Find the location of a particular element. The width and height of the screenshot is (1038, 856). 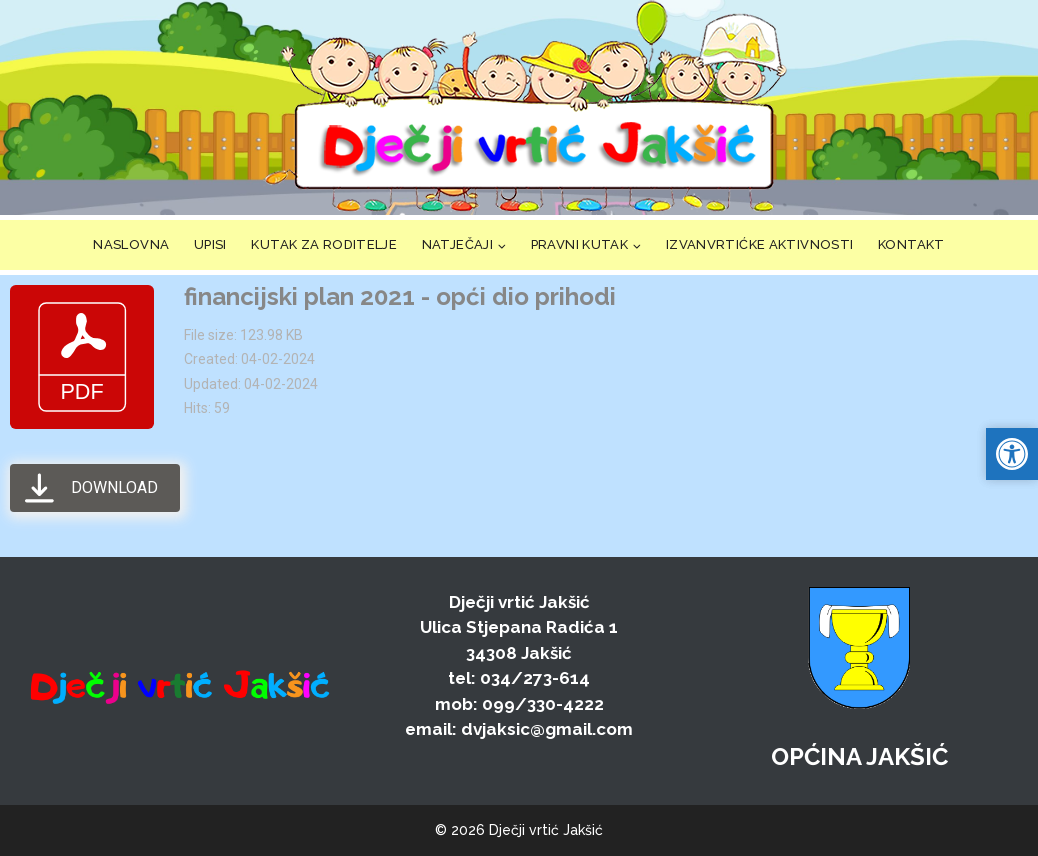

UPISI [link] is located at coordinates (210, 244).